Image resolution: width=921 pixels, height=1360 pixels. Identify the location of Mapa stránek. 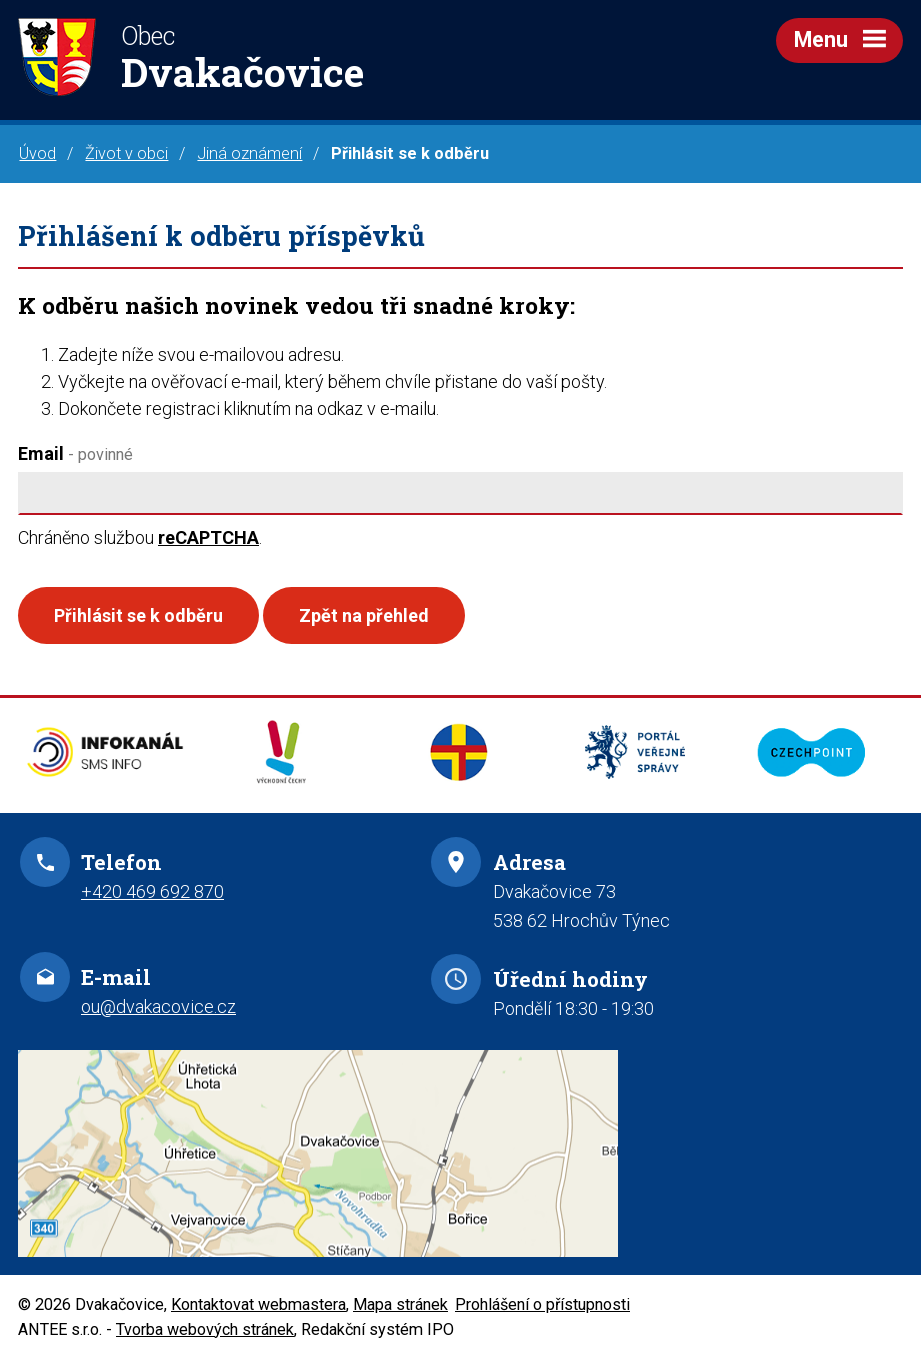
(400, 1304).